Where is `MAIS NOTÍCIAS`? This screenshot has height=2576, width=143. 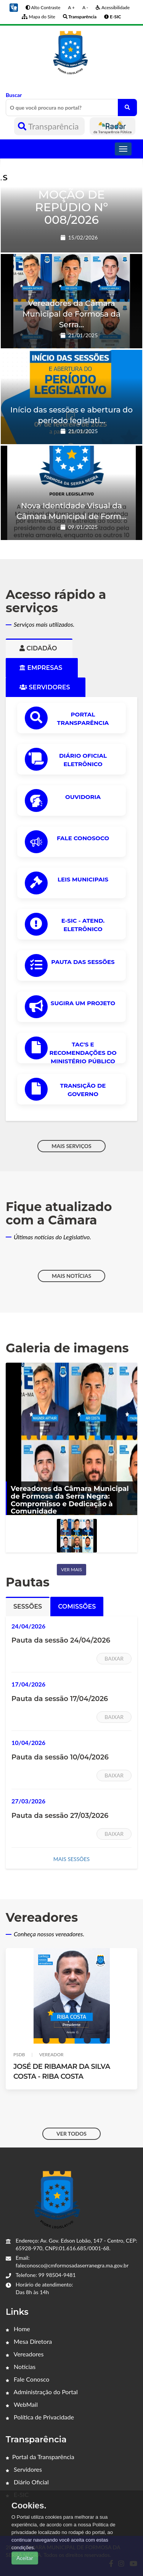 MAIS NOTÍCIAS is located at coordinates (71, 1276).